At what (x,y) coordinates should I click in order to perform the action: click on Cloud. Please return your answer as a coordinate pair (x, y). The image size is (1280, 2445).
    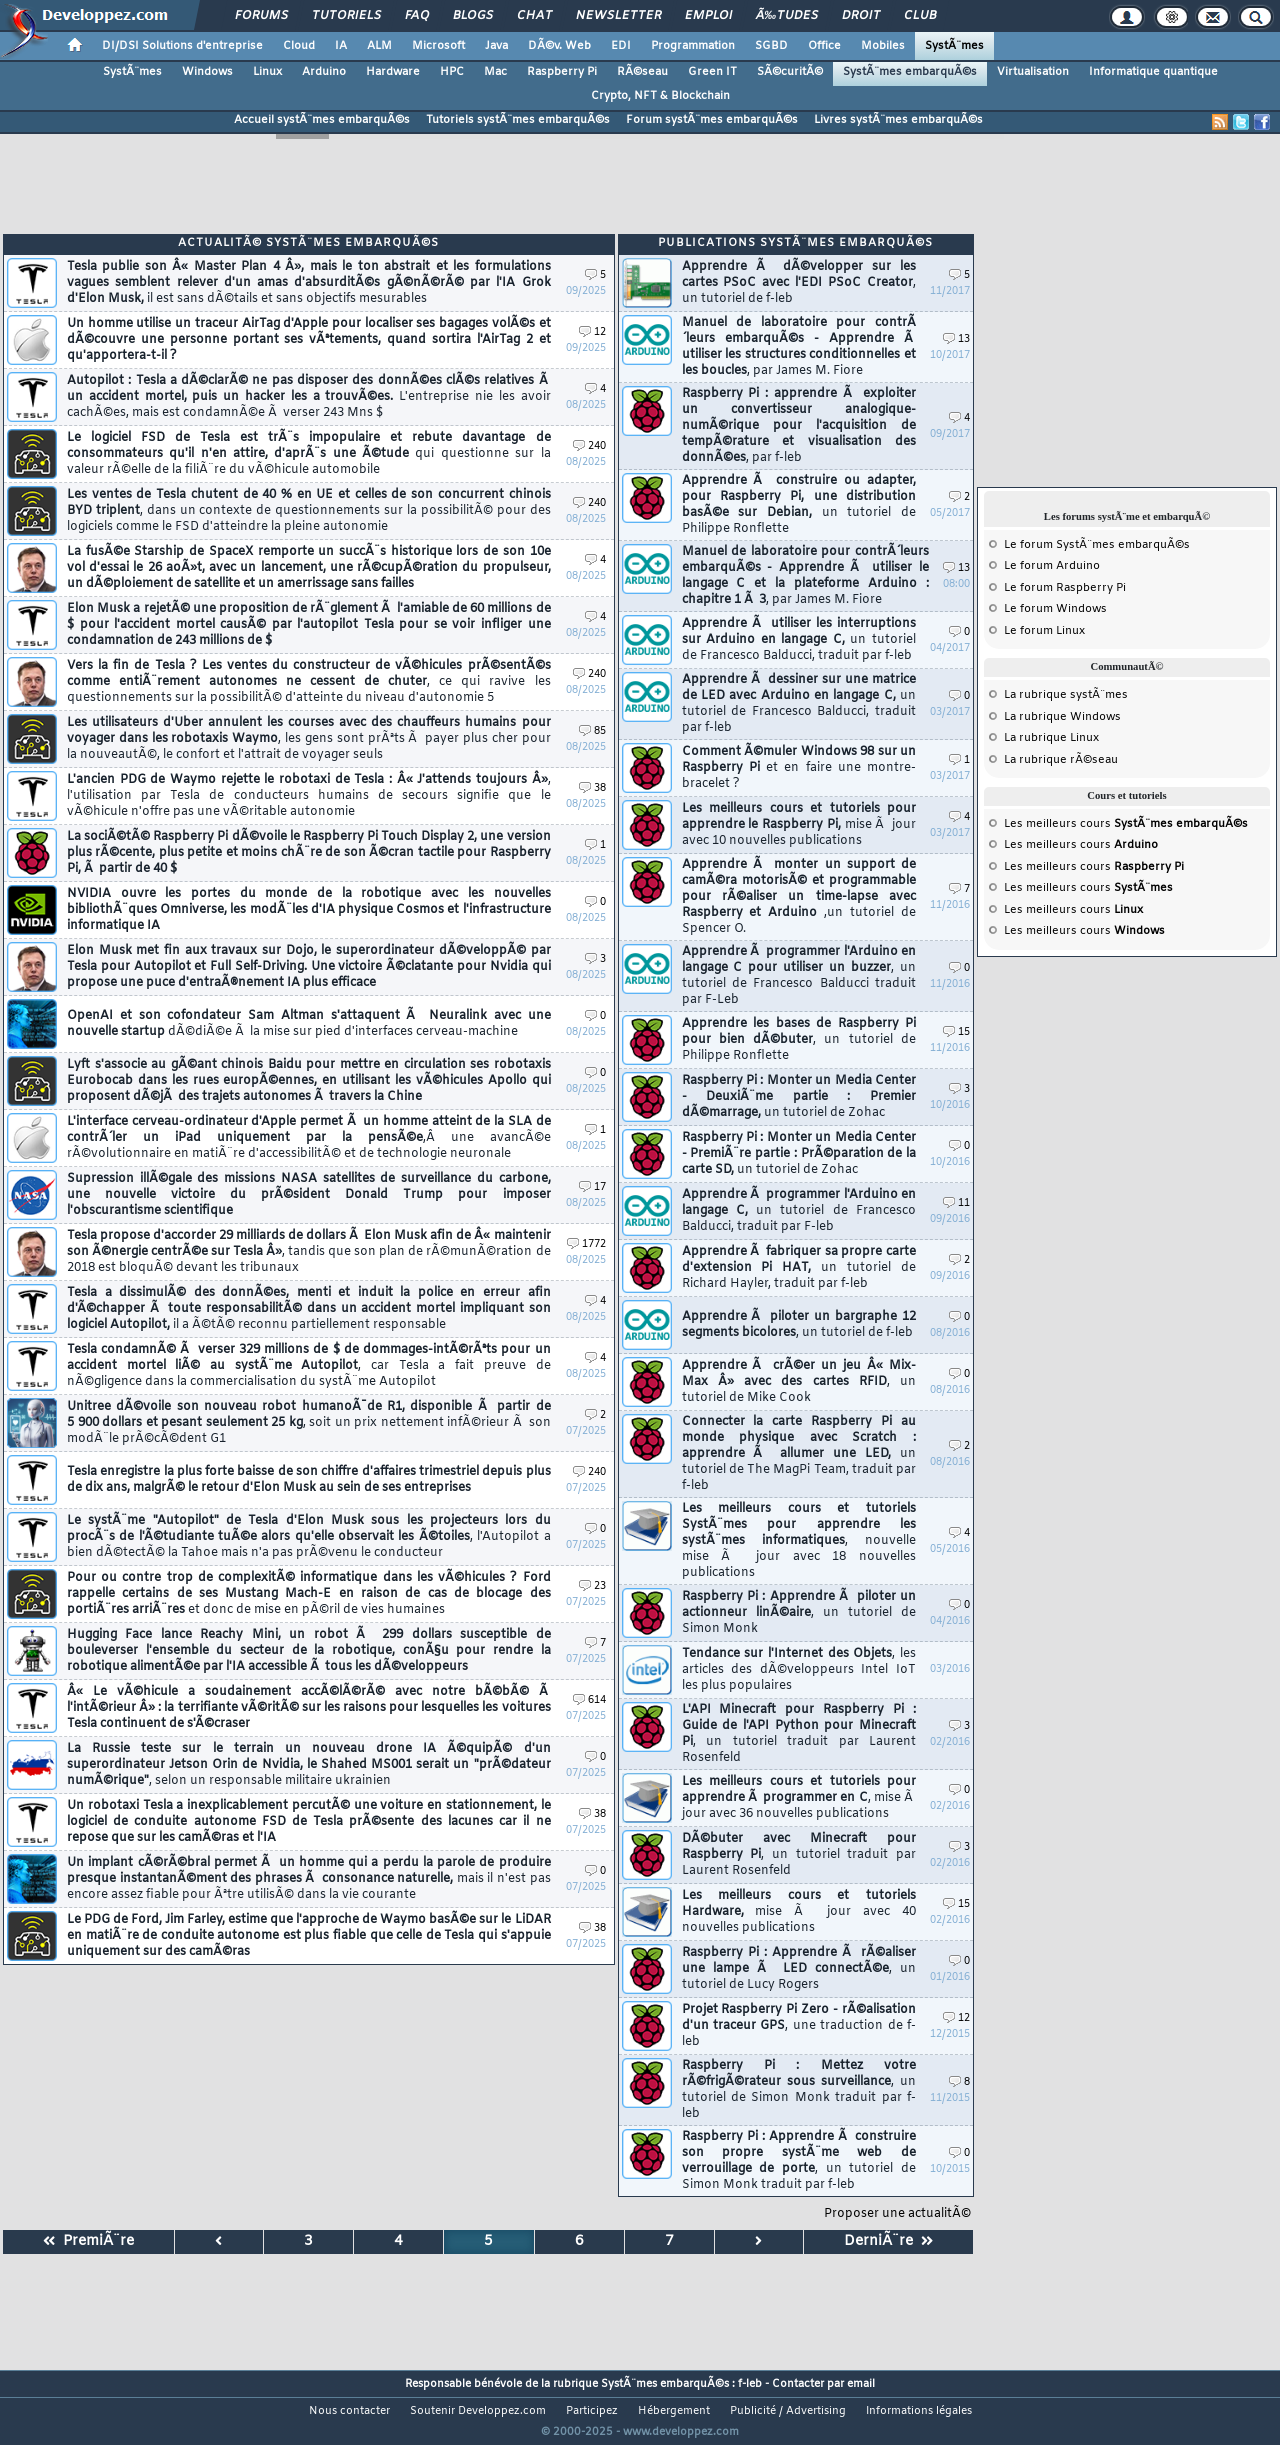
    Looking at the image, I should click on (299, 46).